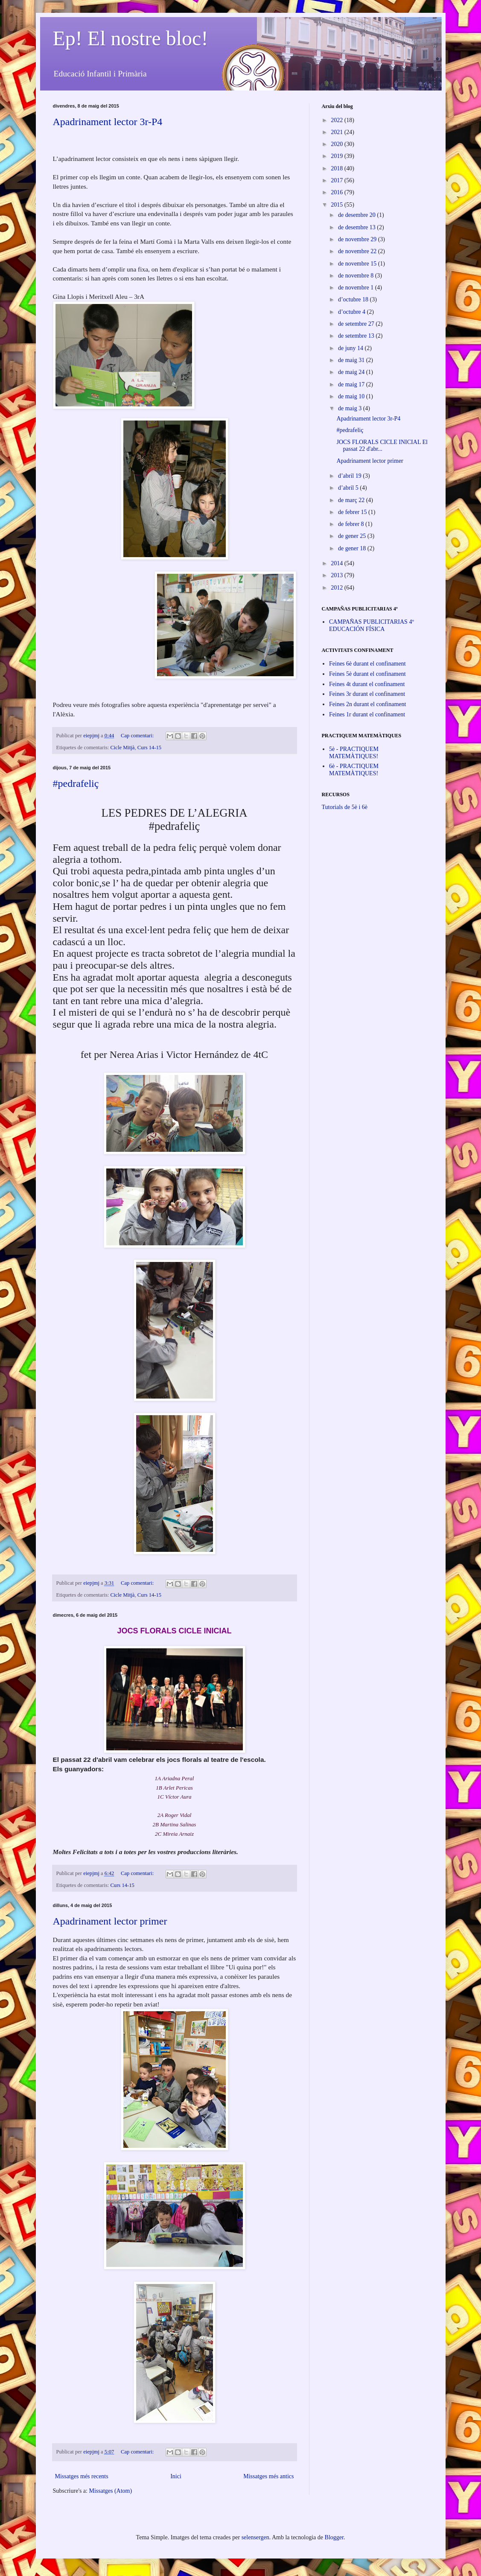 Image resolution: width=481 pixels, height=2576 pixels. I want to click on Inici, so click(175, 2476).